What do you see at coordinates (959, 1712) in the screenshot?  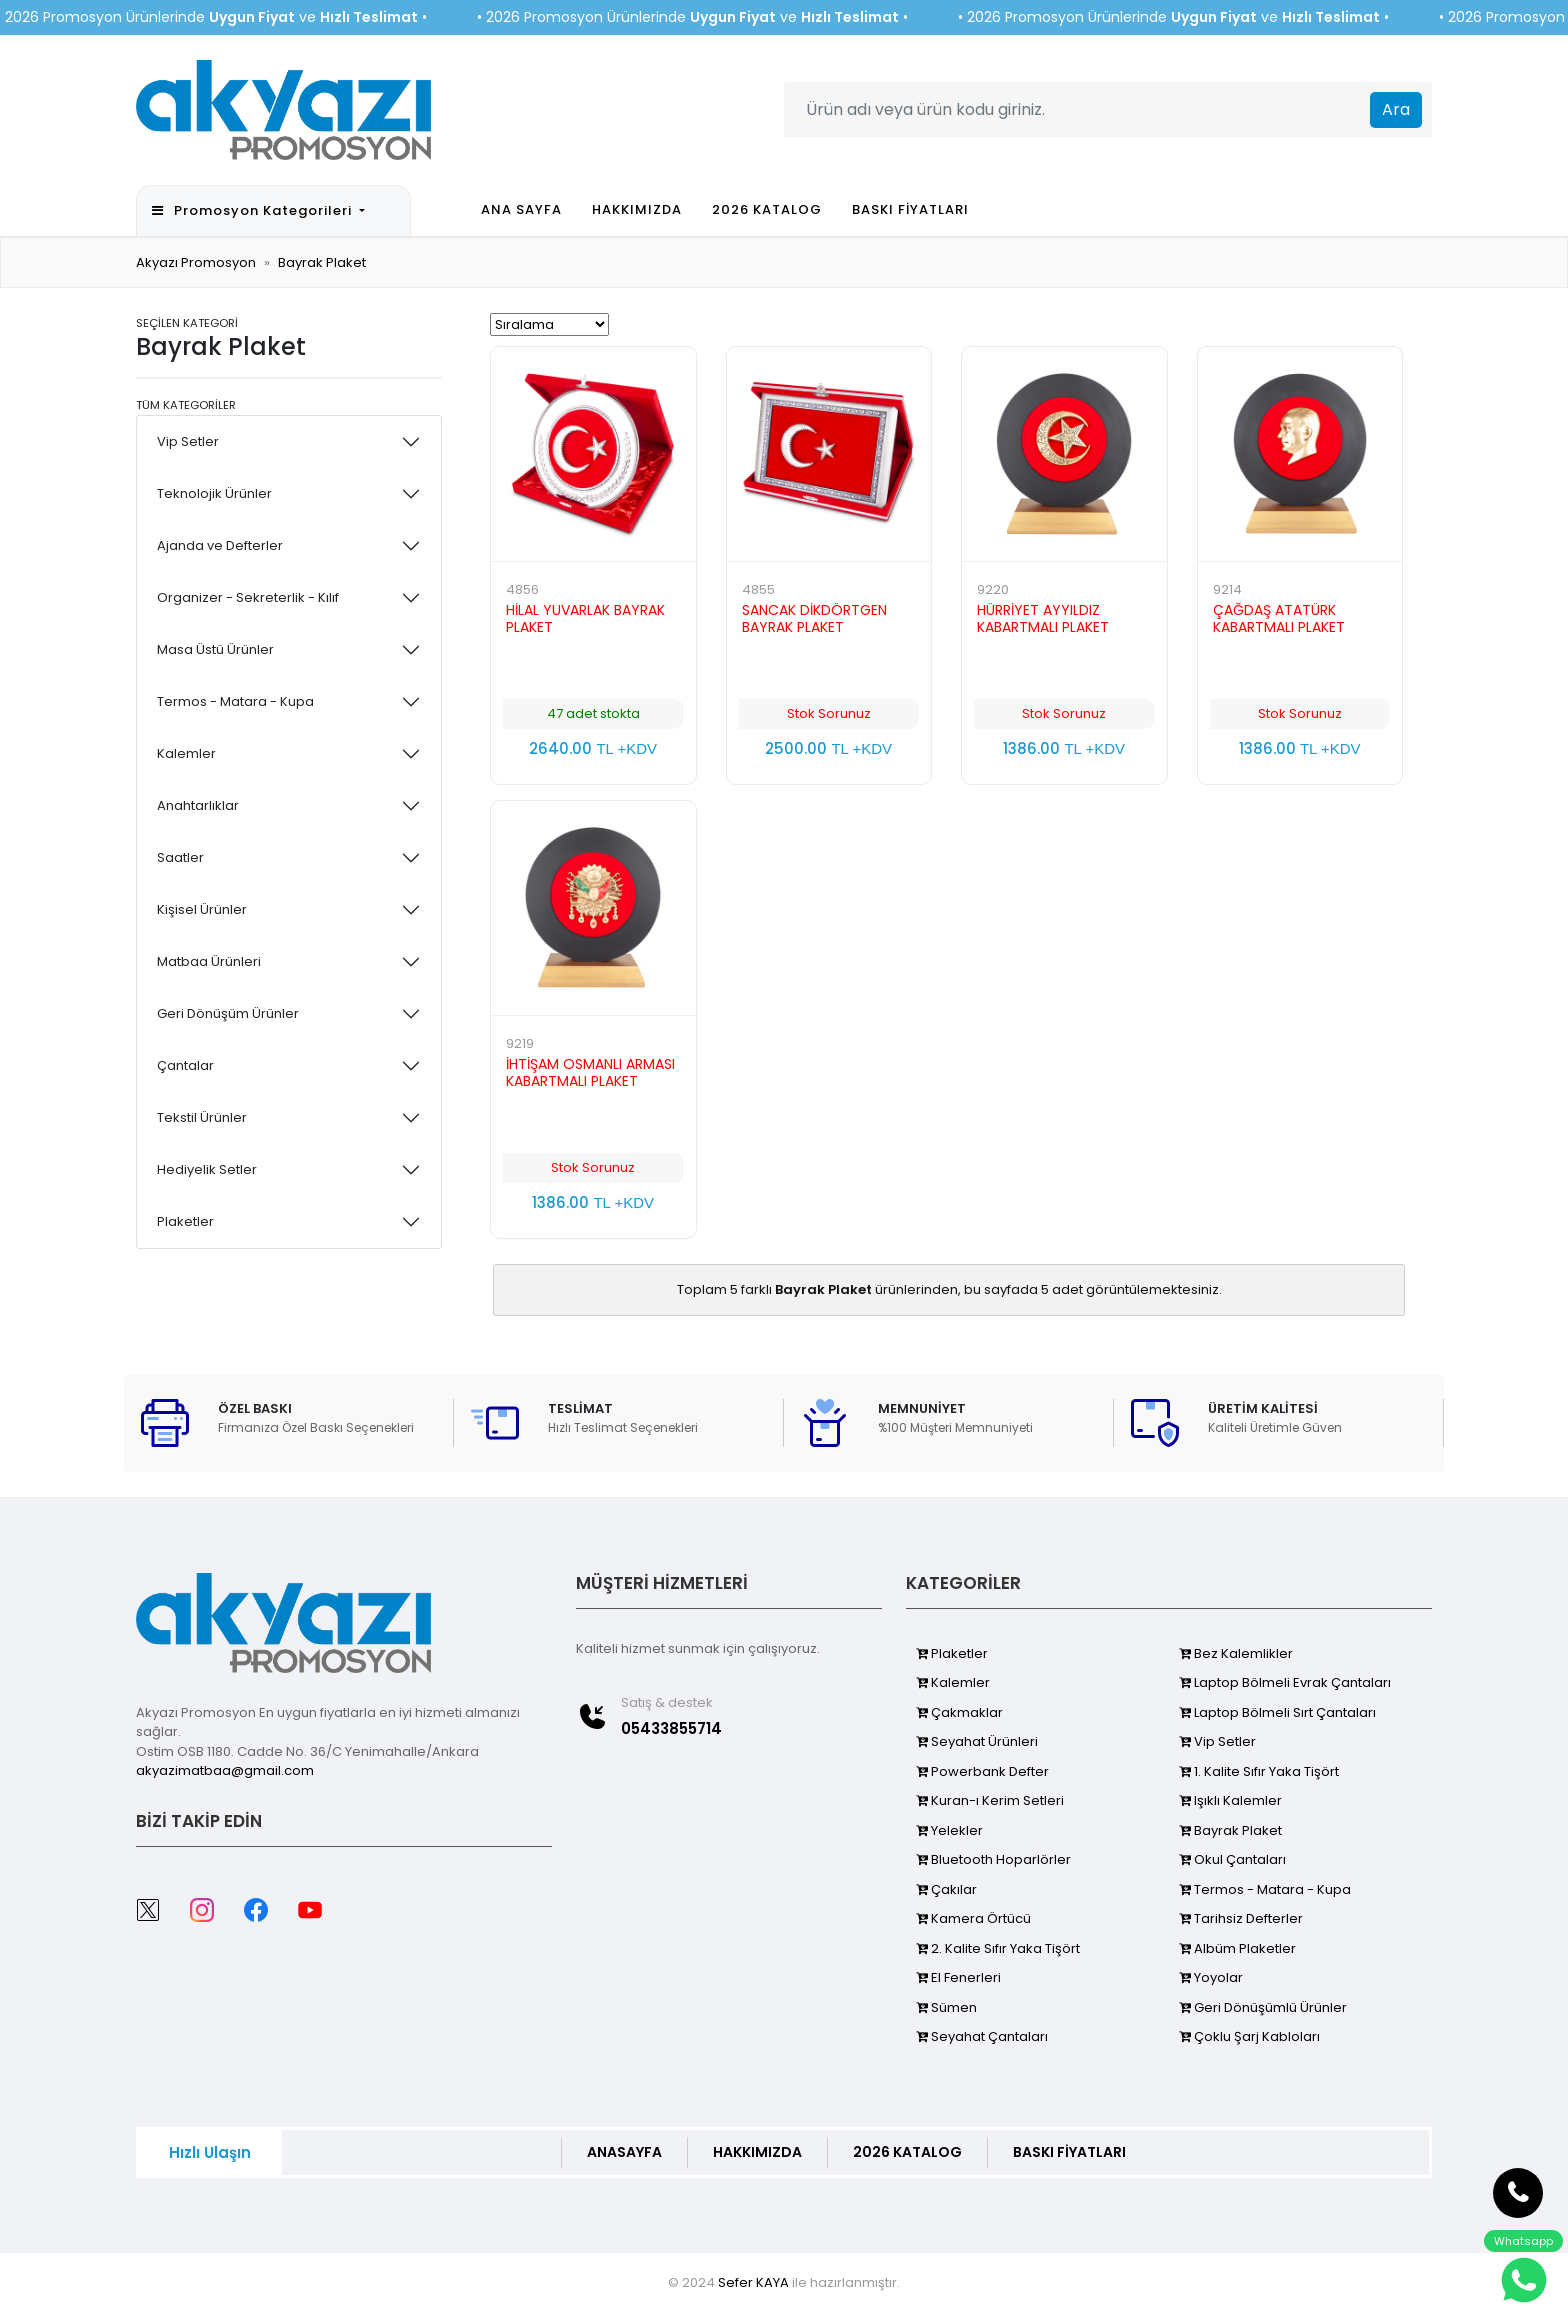 I see `Çakmaklar` at bounding box center [959, 1712].